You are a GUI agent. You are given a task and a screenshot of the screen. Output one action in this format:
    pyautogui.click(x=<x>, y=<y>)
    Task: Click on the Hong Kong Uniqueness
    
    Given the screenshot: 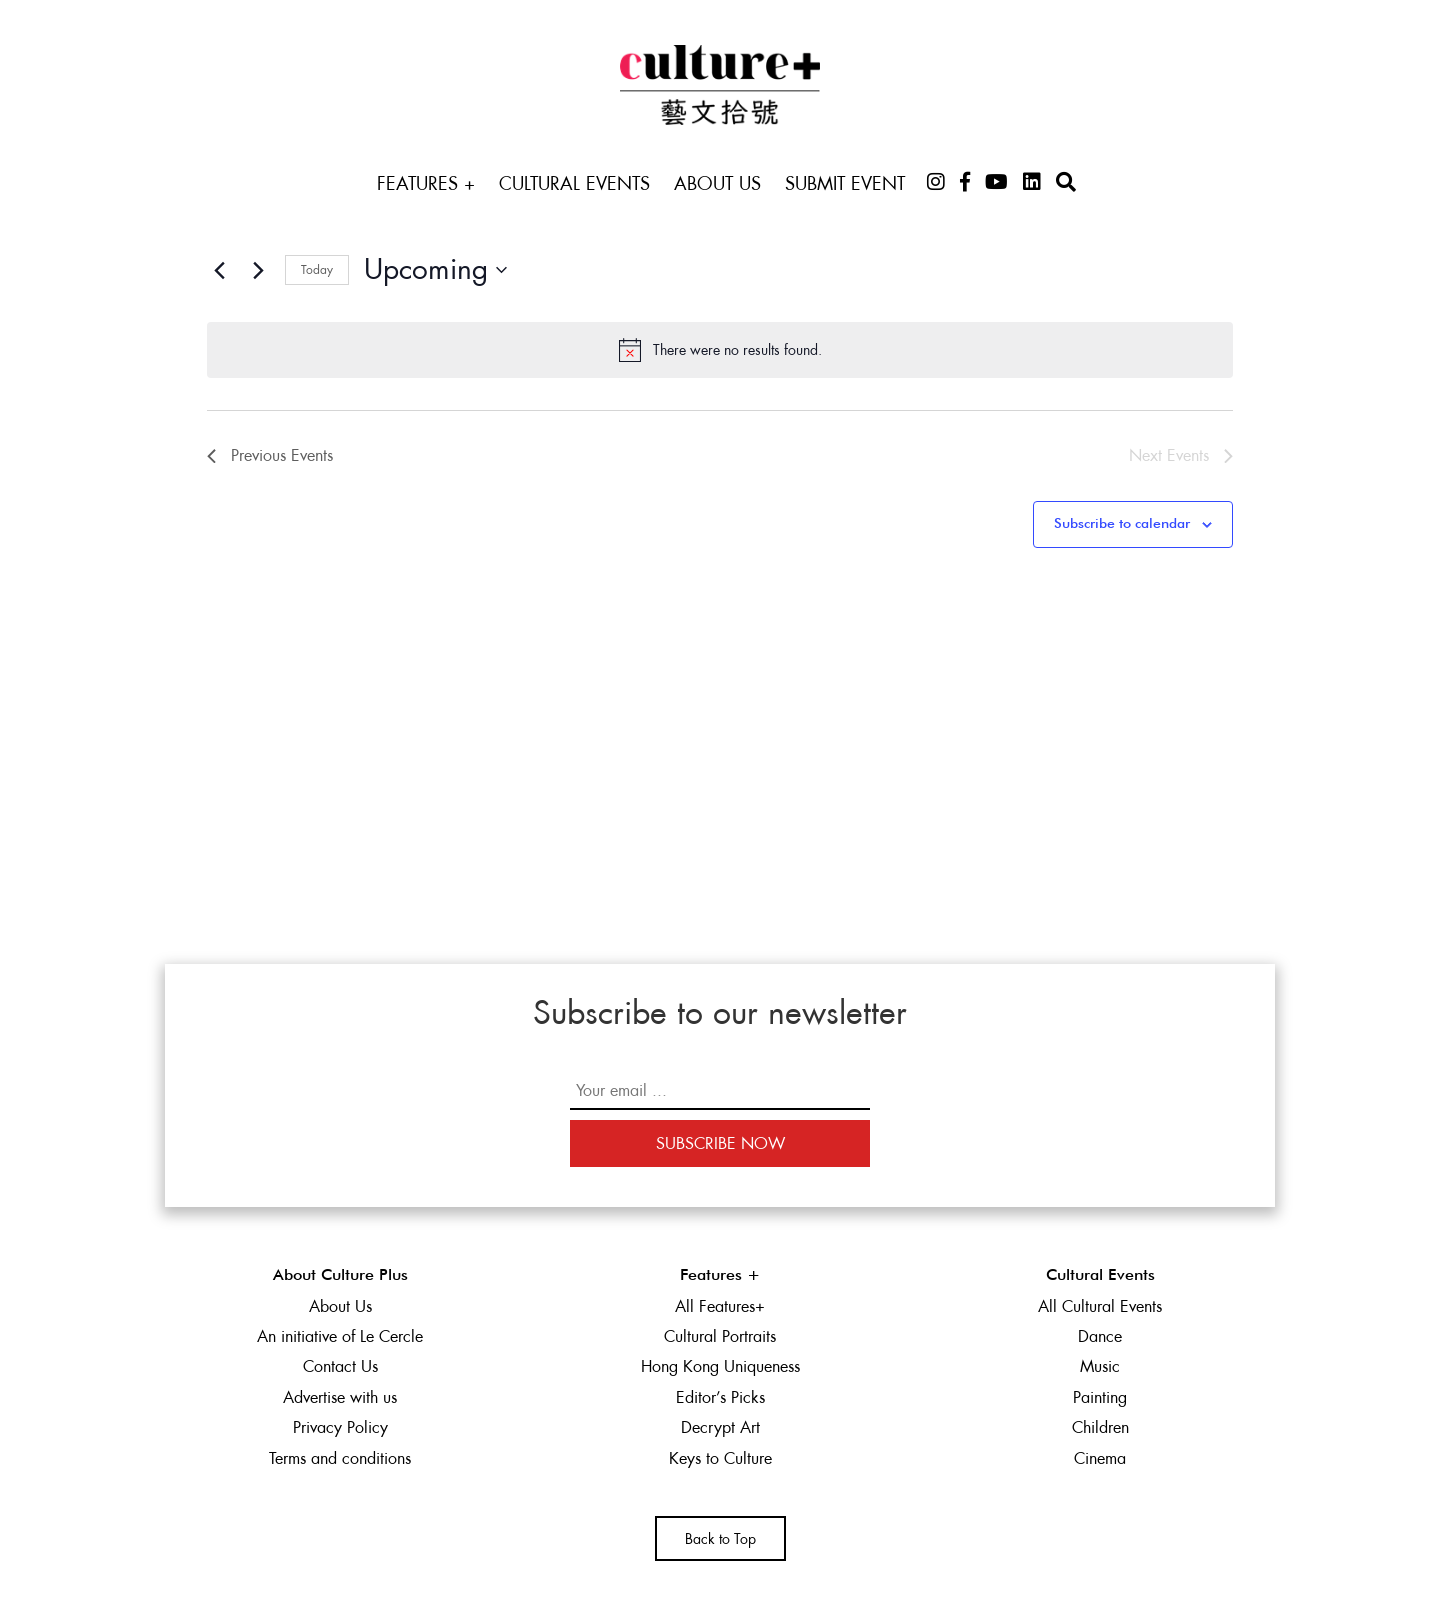 What is the action you would take?
    pyautogui.click(x=720, y=1366)
    